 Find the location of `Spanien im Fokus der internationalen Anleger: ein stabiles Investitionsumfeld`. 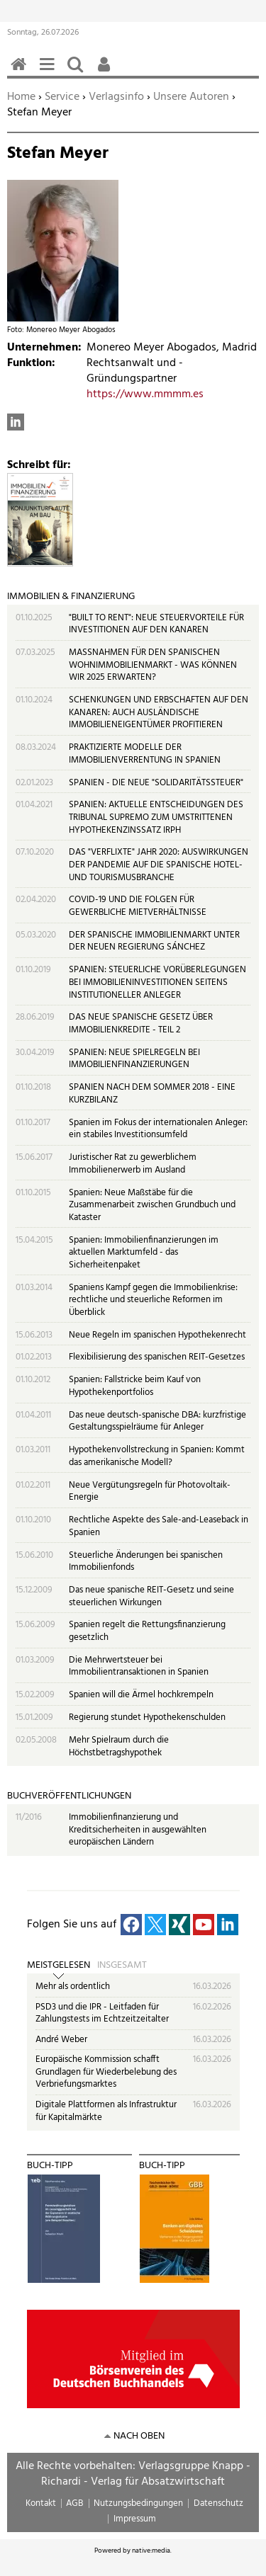

Spanien im Fokus der internationalen Anleger: ein stabiles Investitionsumfeld is located at coordinates (158, 1129).